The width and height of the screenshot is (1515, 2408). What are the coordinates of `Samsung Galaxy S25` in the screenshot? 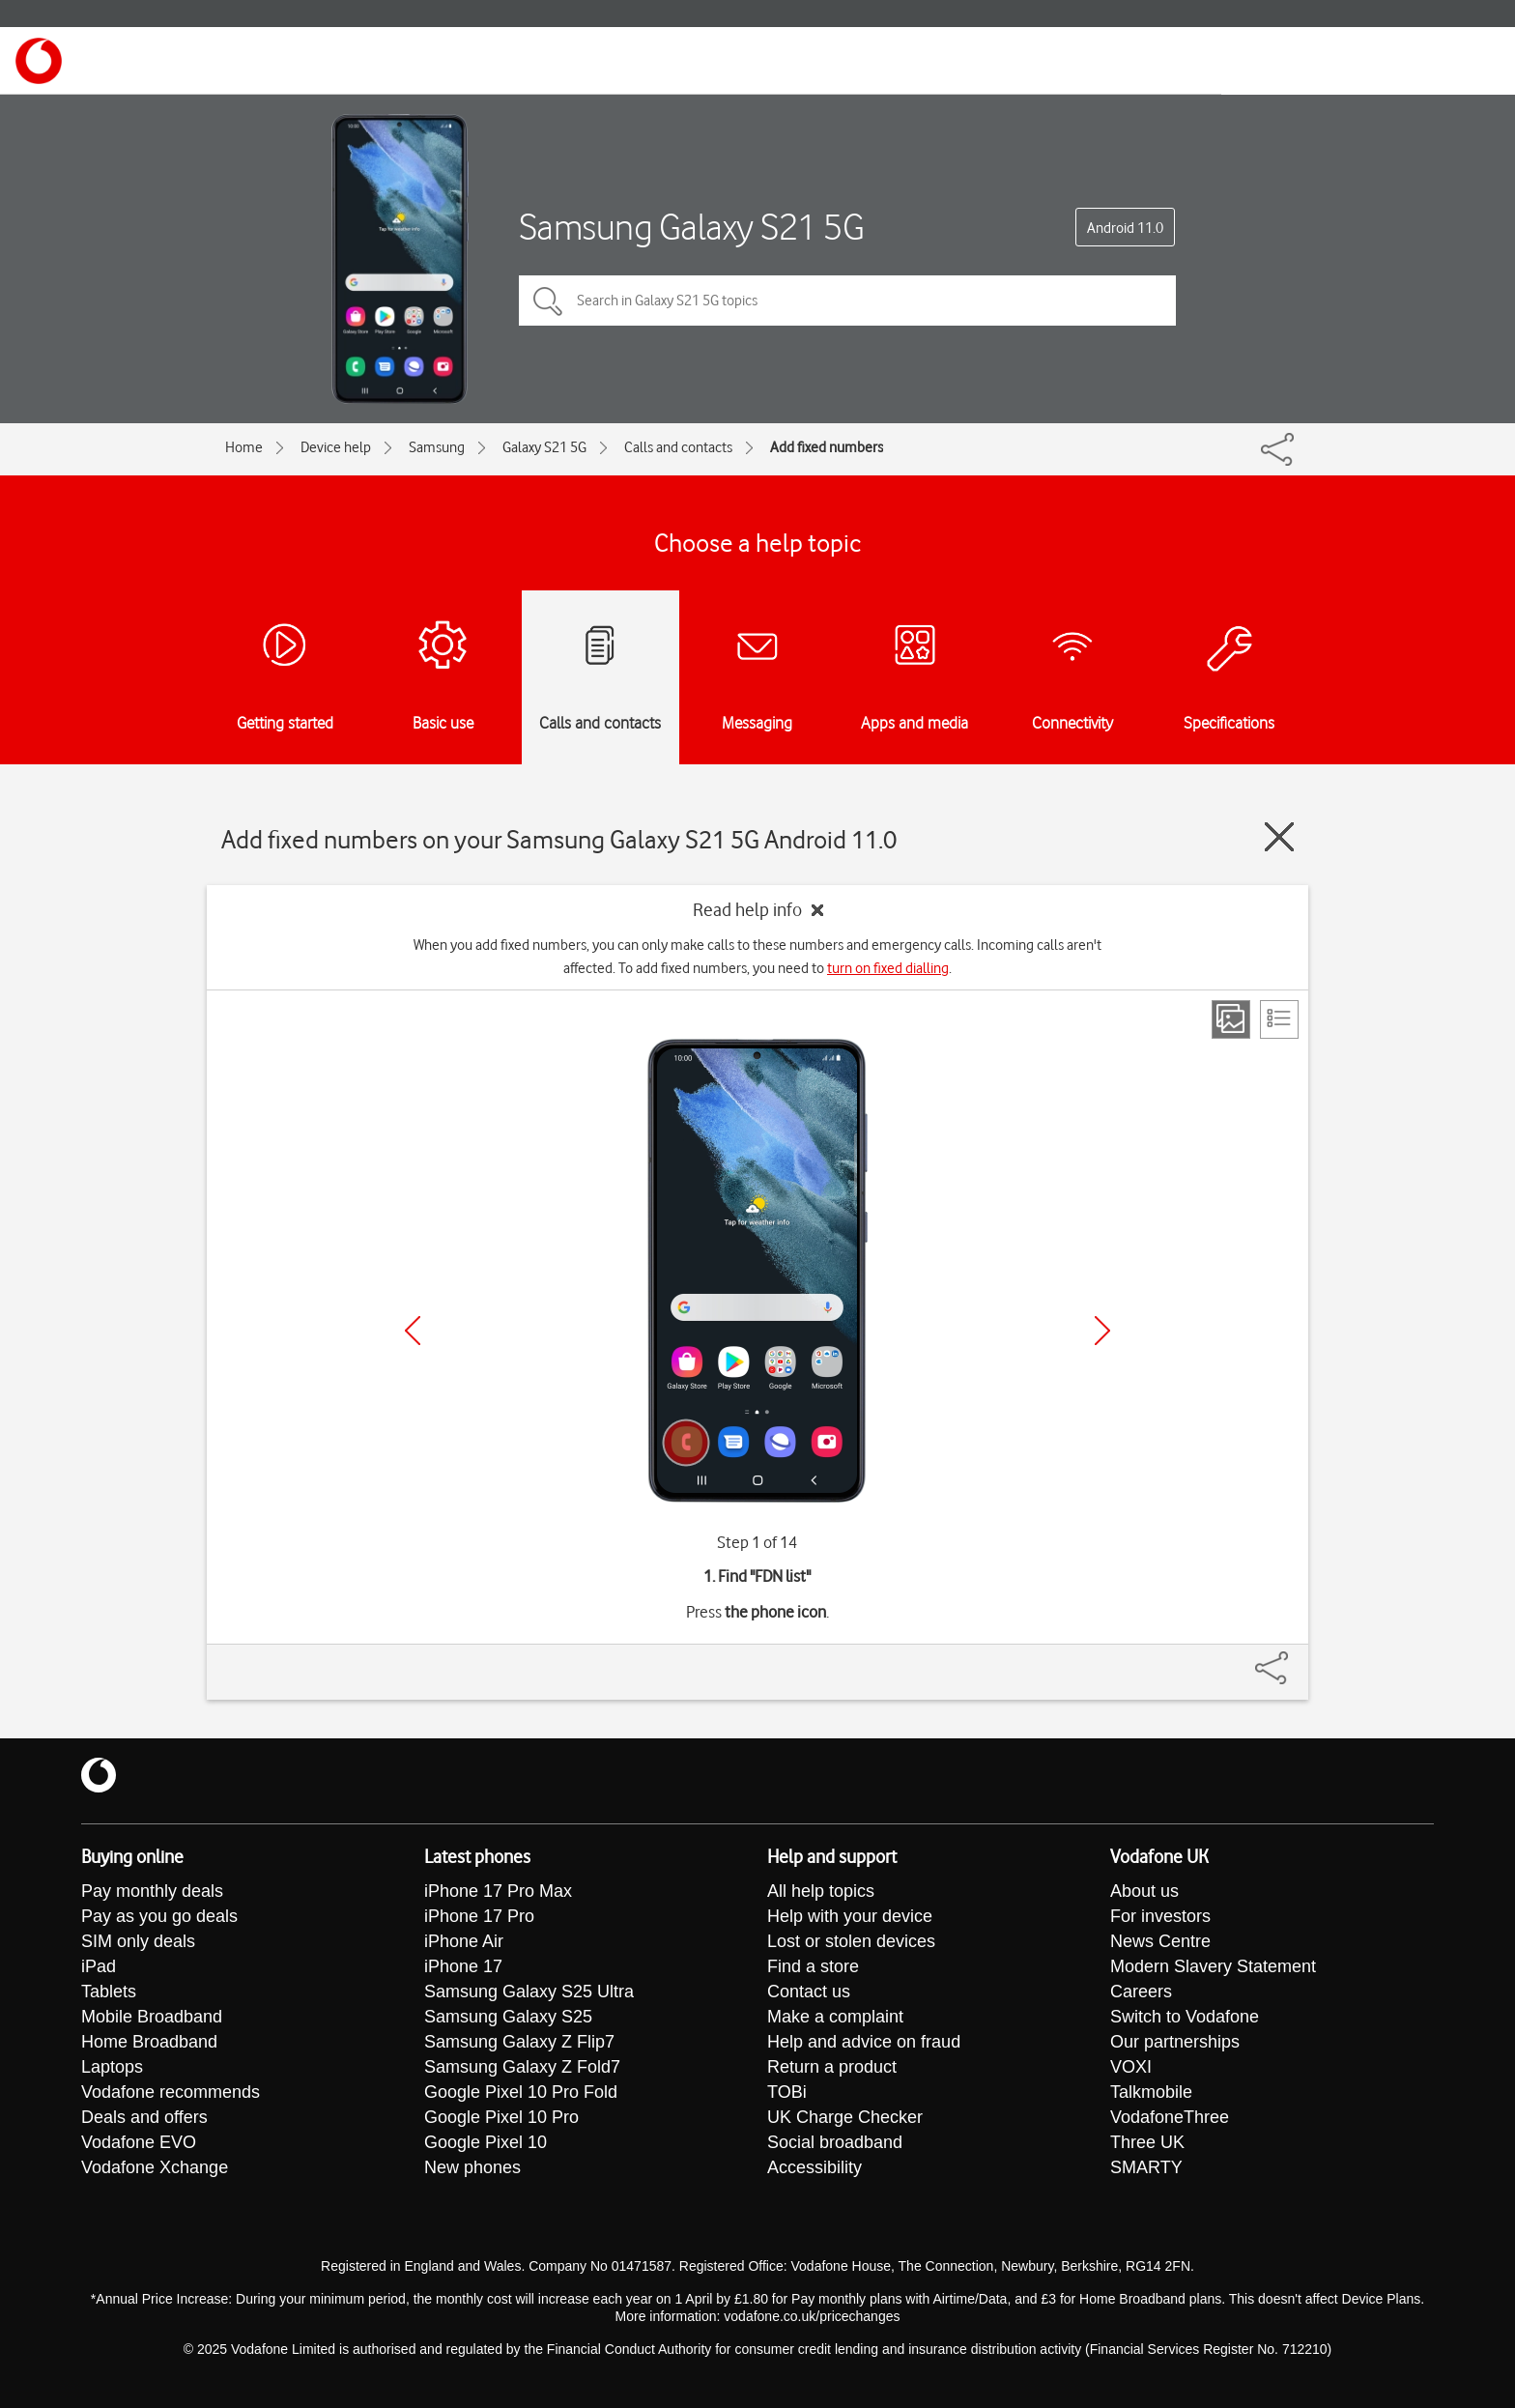 It's located at (508, 2016).